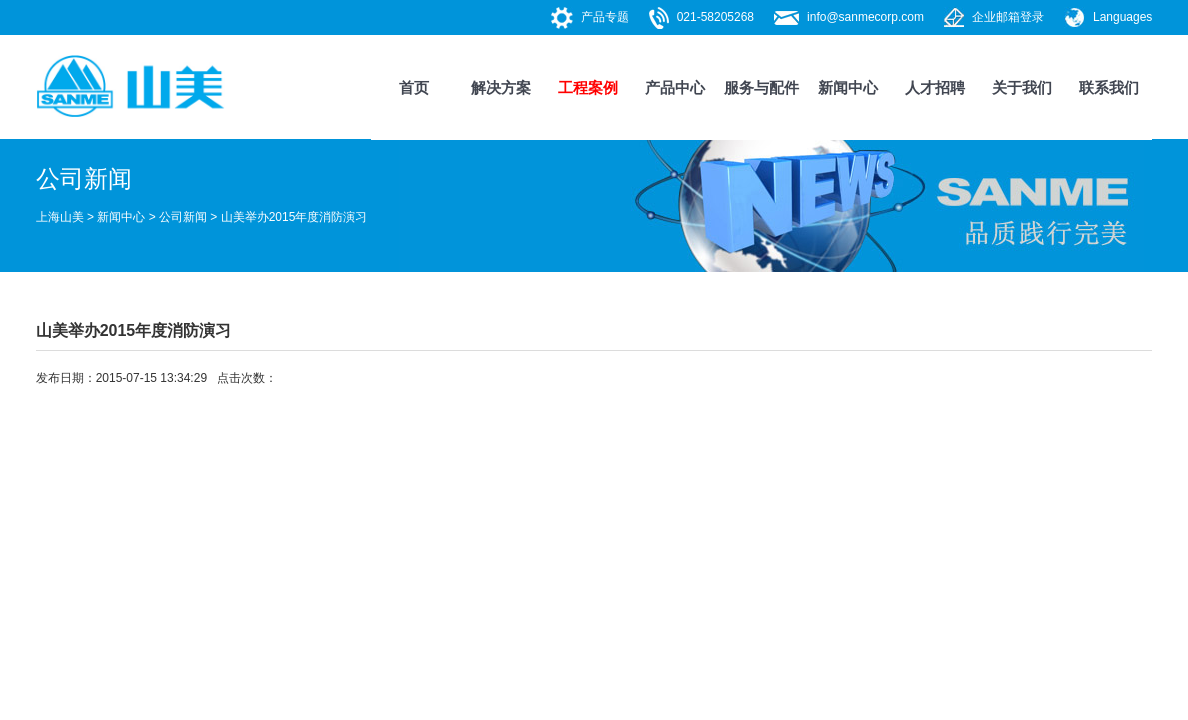 The height and width of the screenshot is (720, 1188). Describe the element at coordinates (865, 17) in the screenshot. I see `info@sanmecorp.com` at that location.